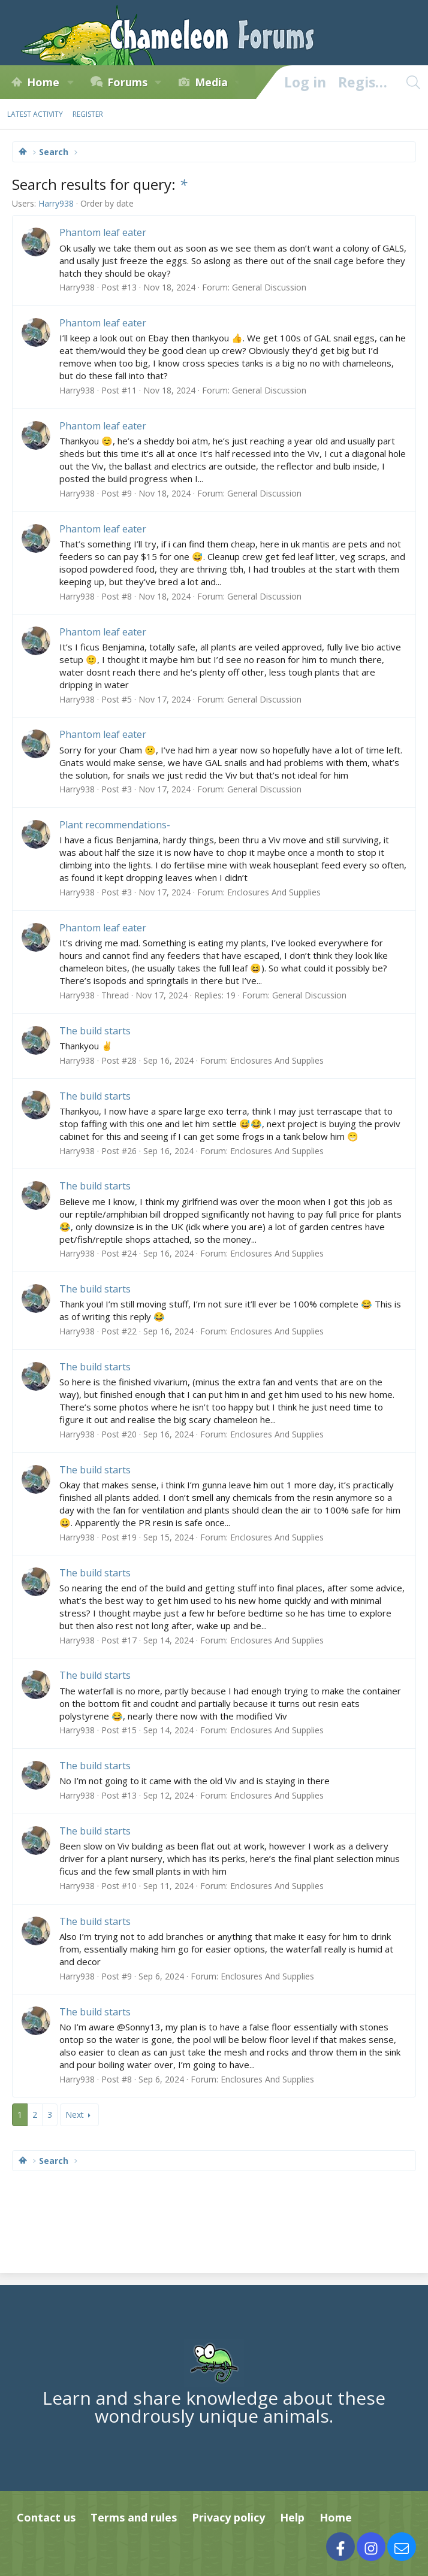 This screenshot has width=428, height=2576. Describe the element at coordinates (35, 114) in the screenshot. I see `Latest activity` at that location.